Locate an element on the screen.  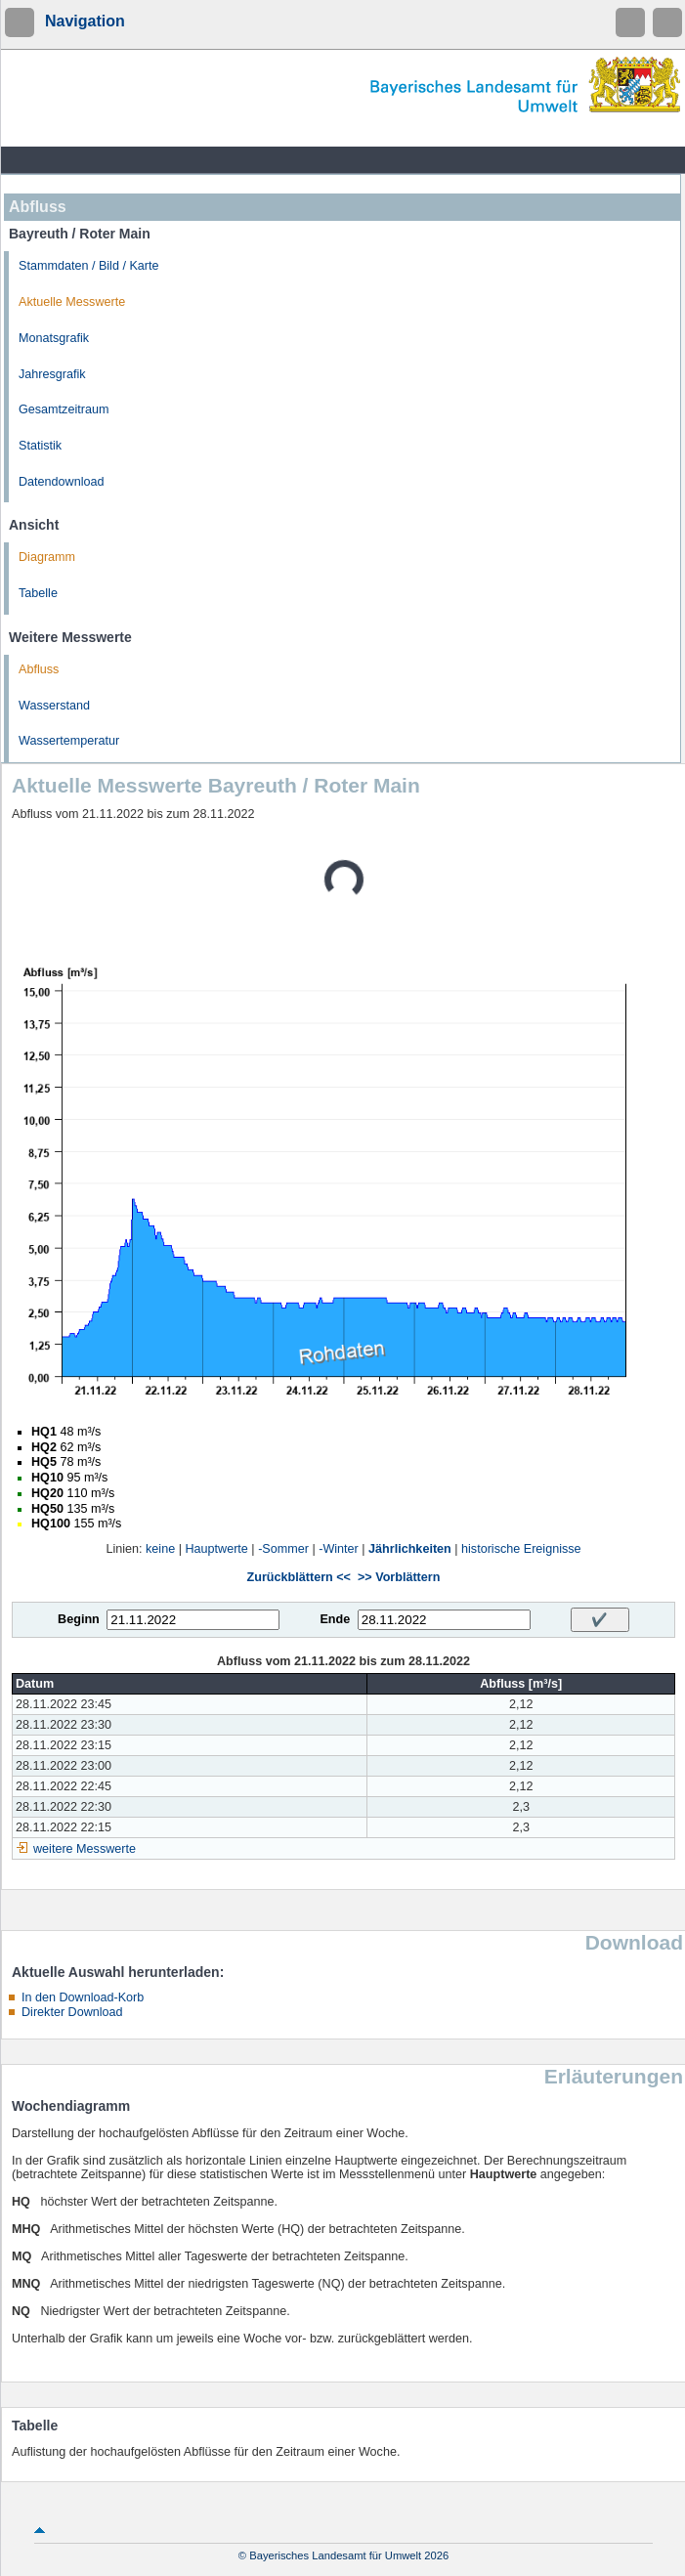
Jährlichkeiten is located at coordinates (409, 1549).